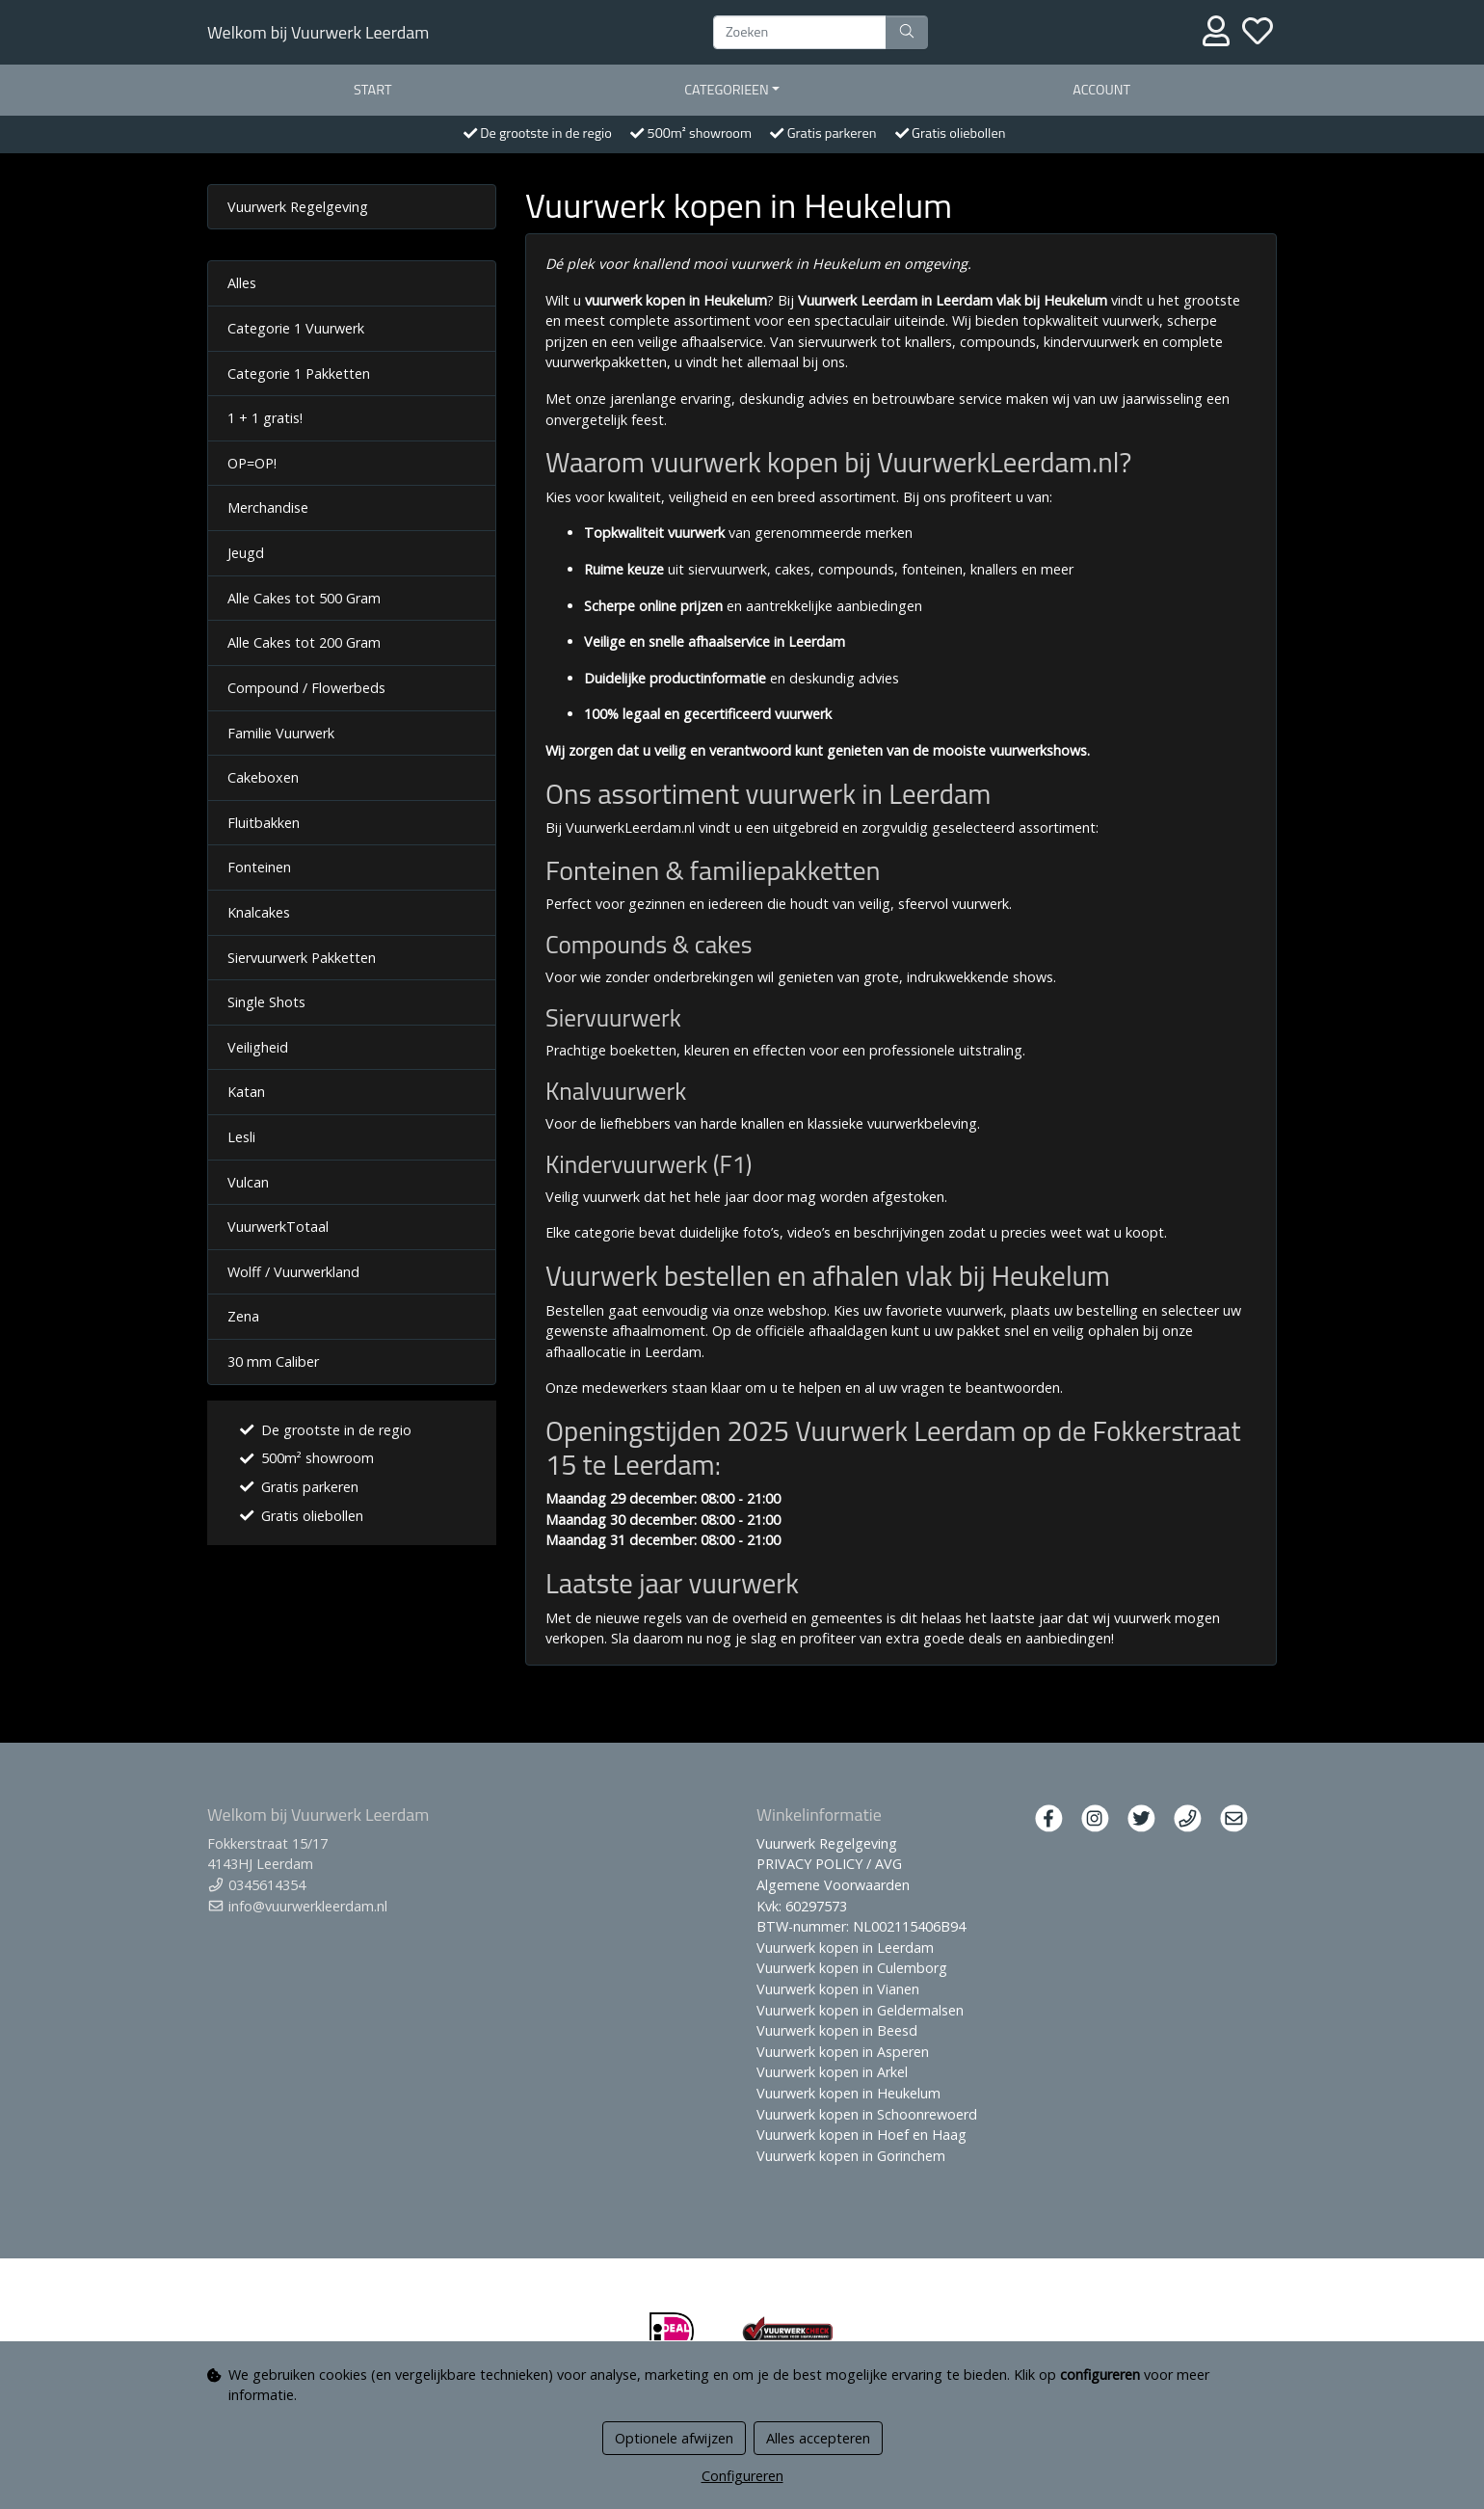 The height and width of the screenshot is (2509, 1484). What do you see at coordinates (252, 463) in the screenshot?
I see `OP=OP!` at bounding box center [252, 463].